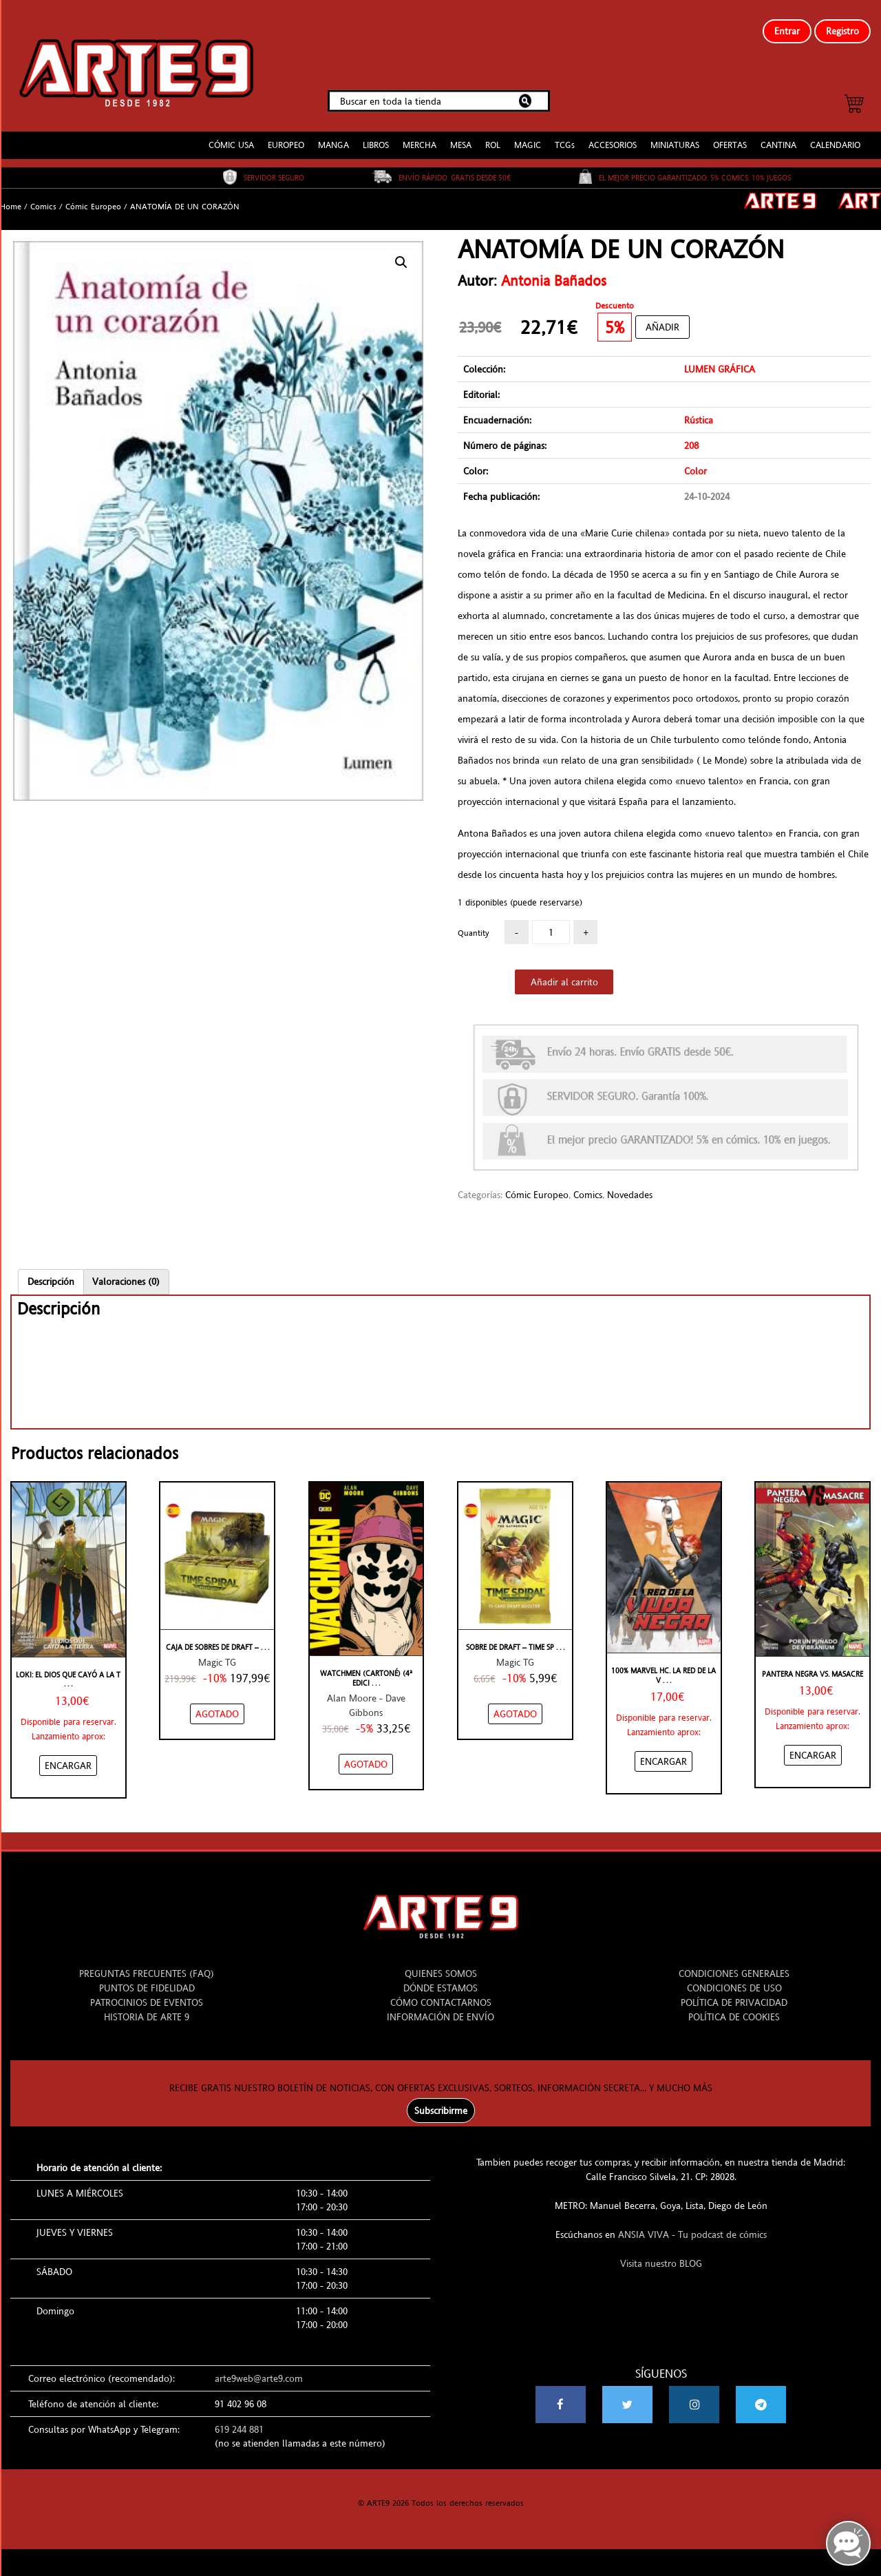 This screenshot has width=881, height=2576. What do you see at coordinates (231, 134) in the screenshot?
I see `CÓMIC USA` at bounding box center [231, 134].